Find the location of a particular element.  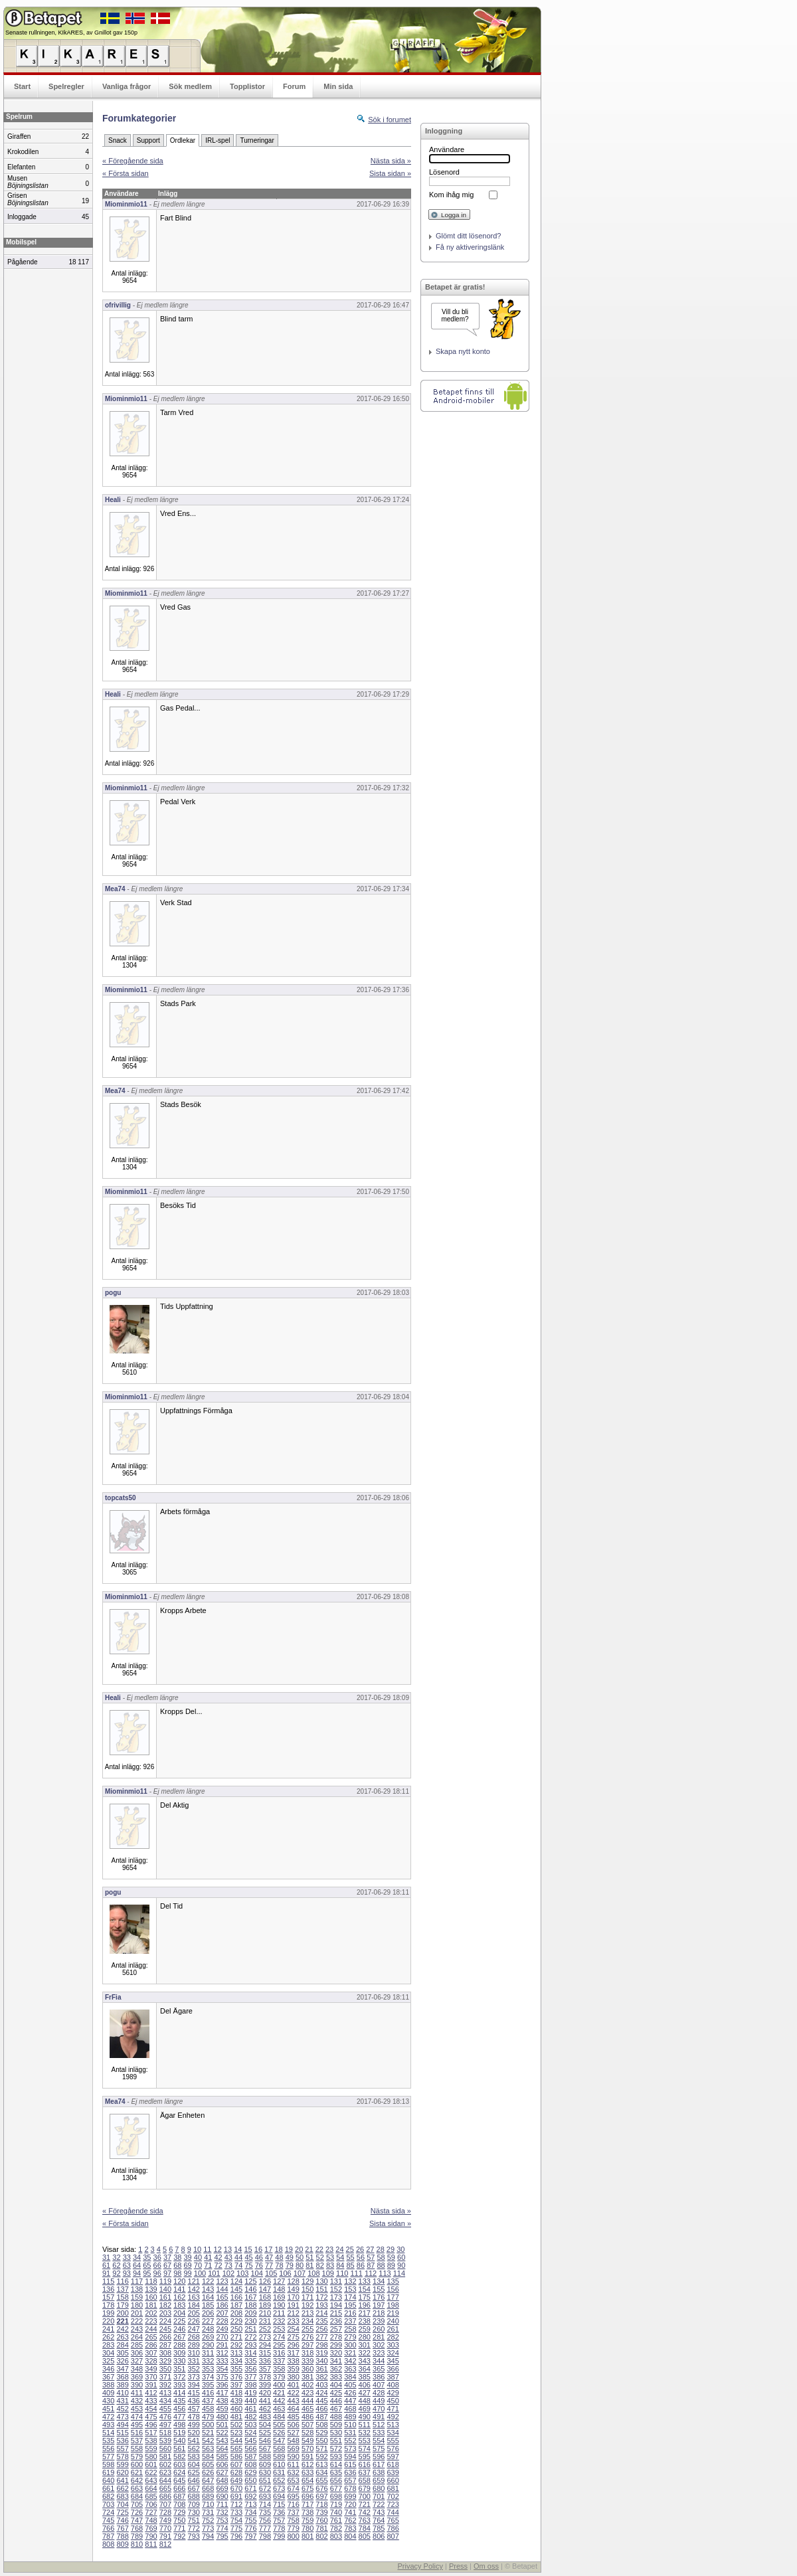

Skapa nytt konto is located at coordinates (463, 351).